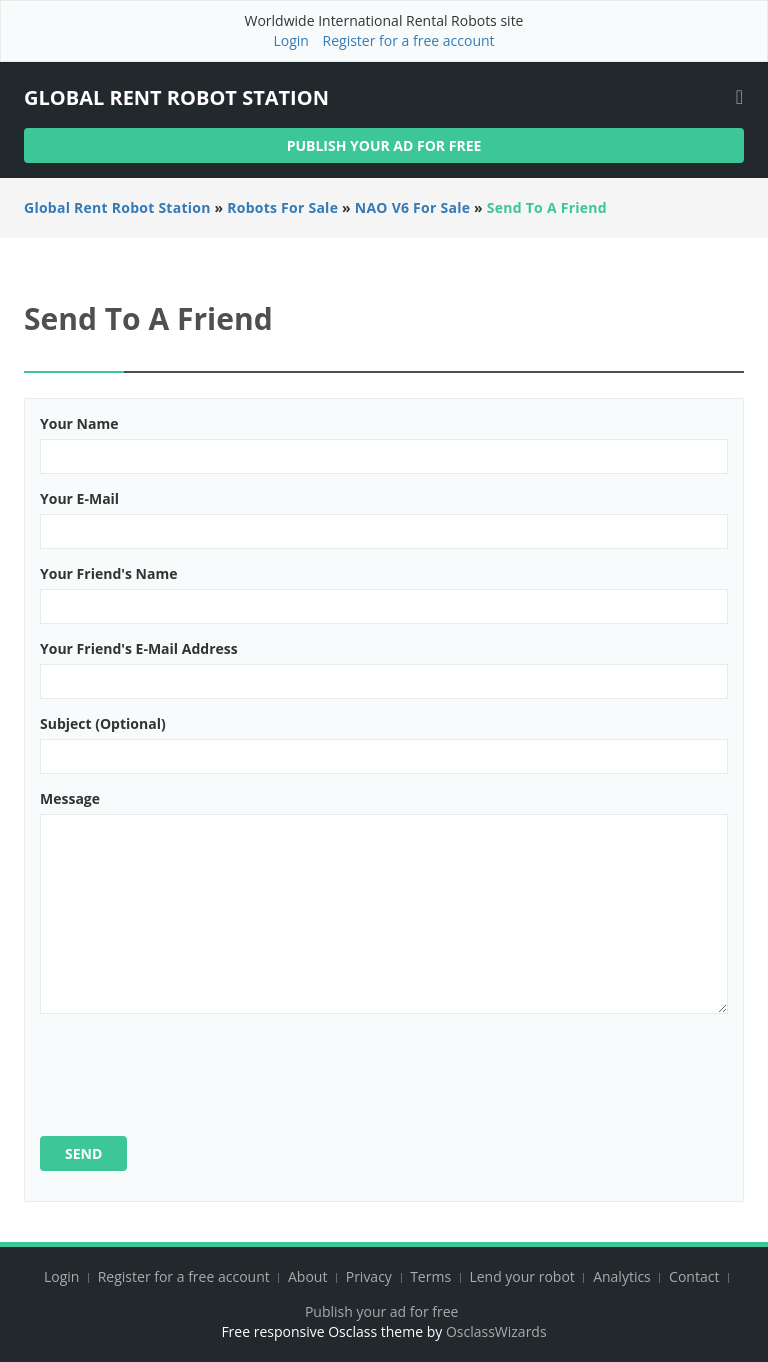  What do you see at coordinates (384, 145) in the screenshot?
I see `Publish your ad for free` at bounding box center [384, 145].